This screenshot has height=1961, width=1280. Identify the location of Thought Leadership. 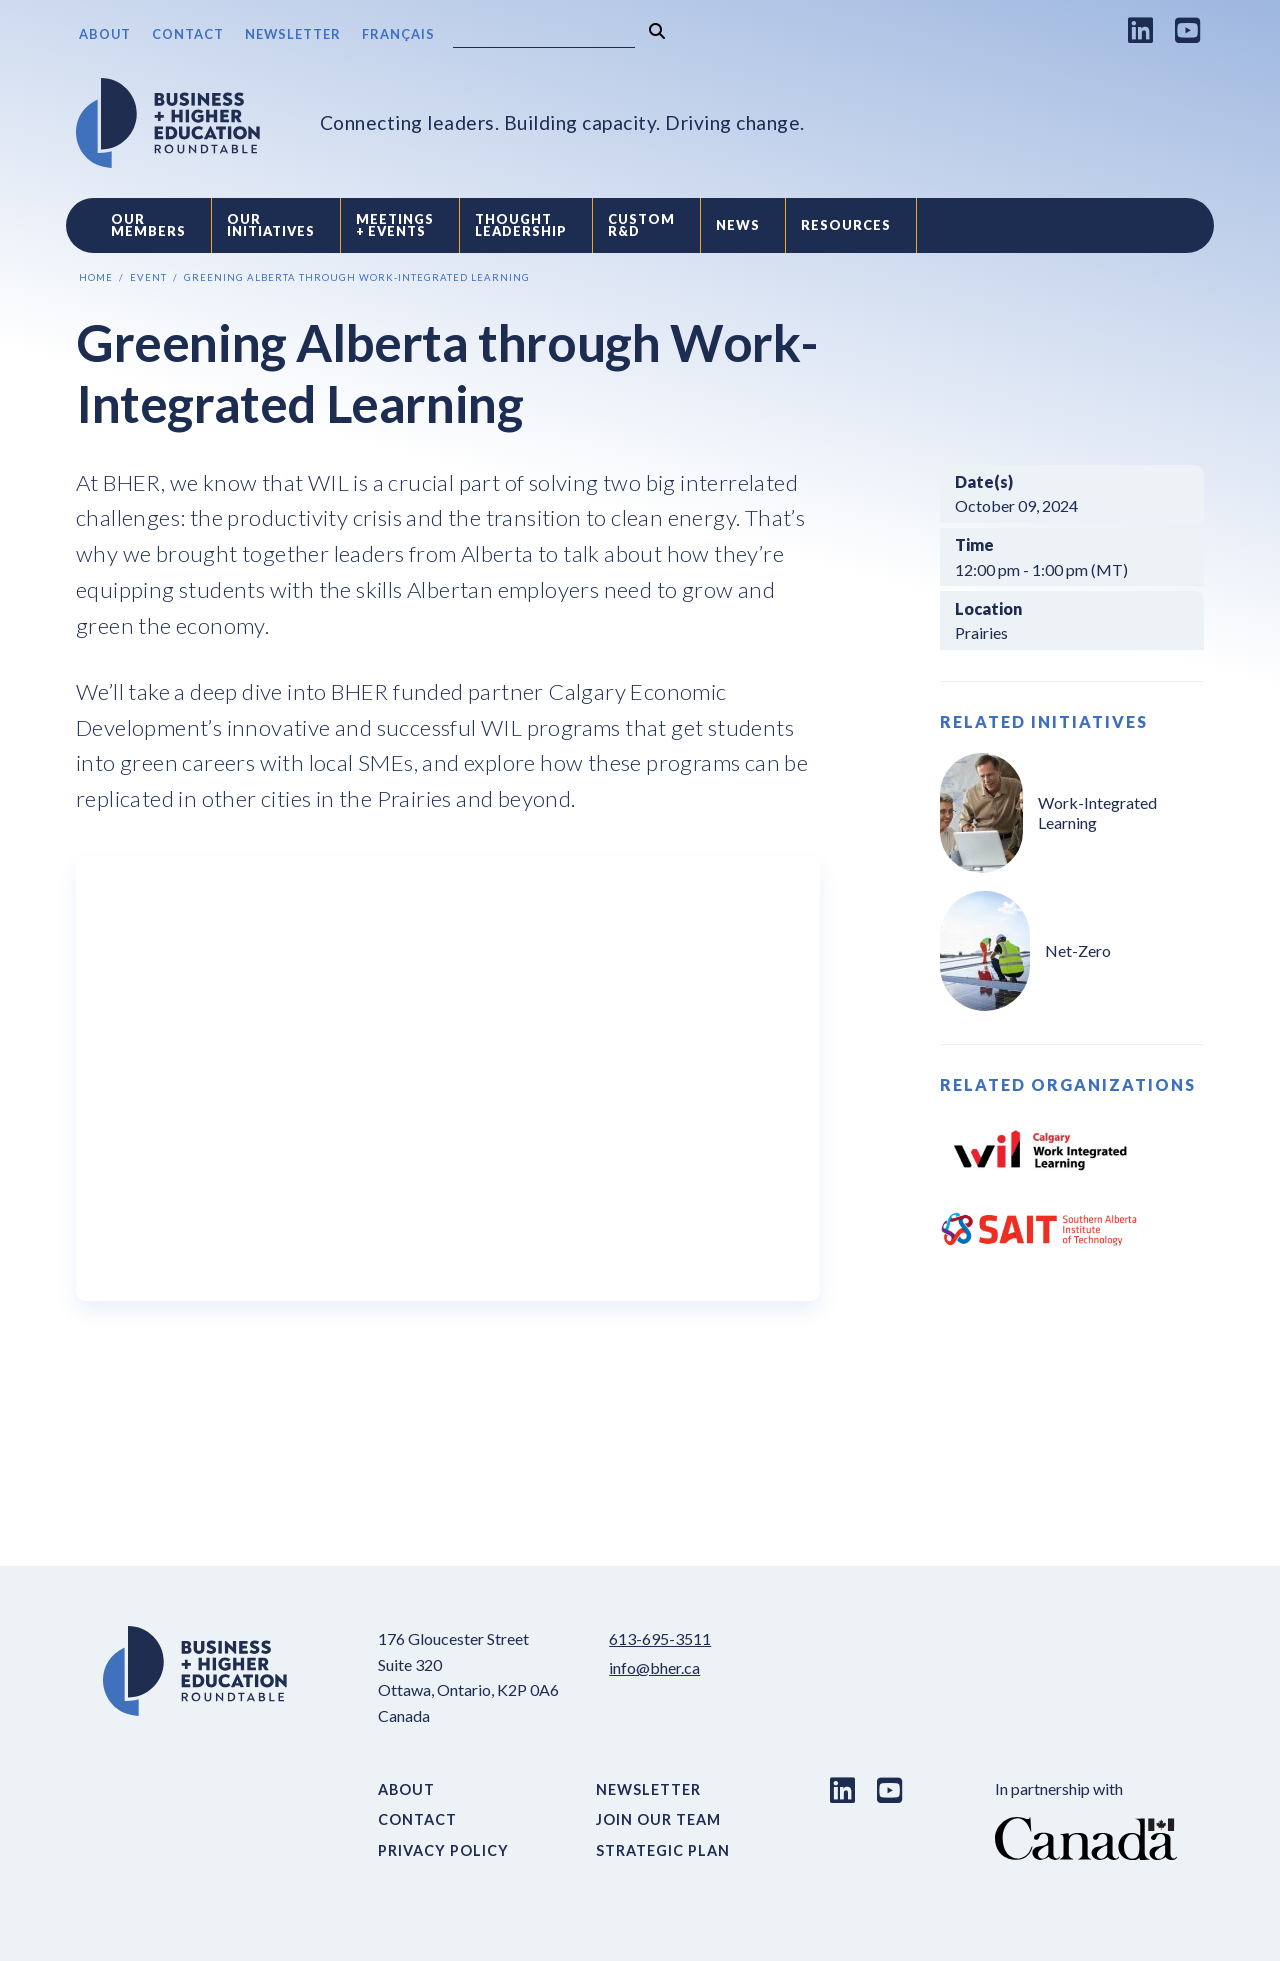
(521, 225).